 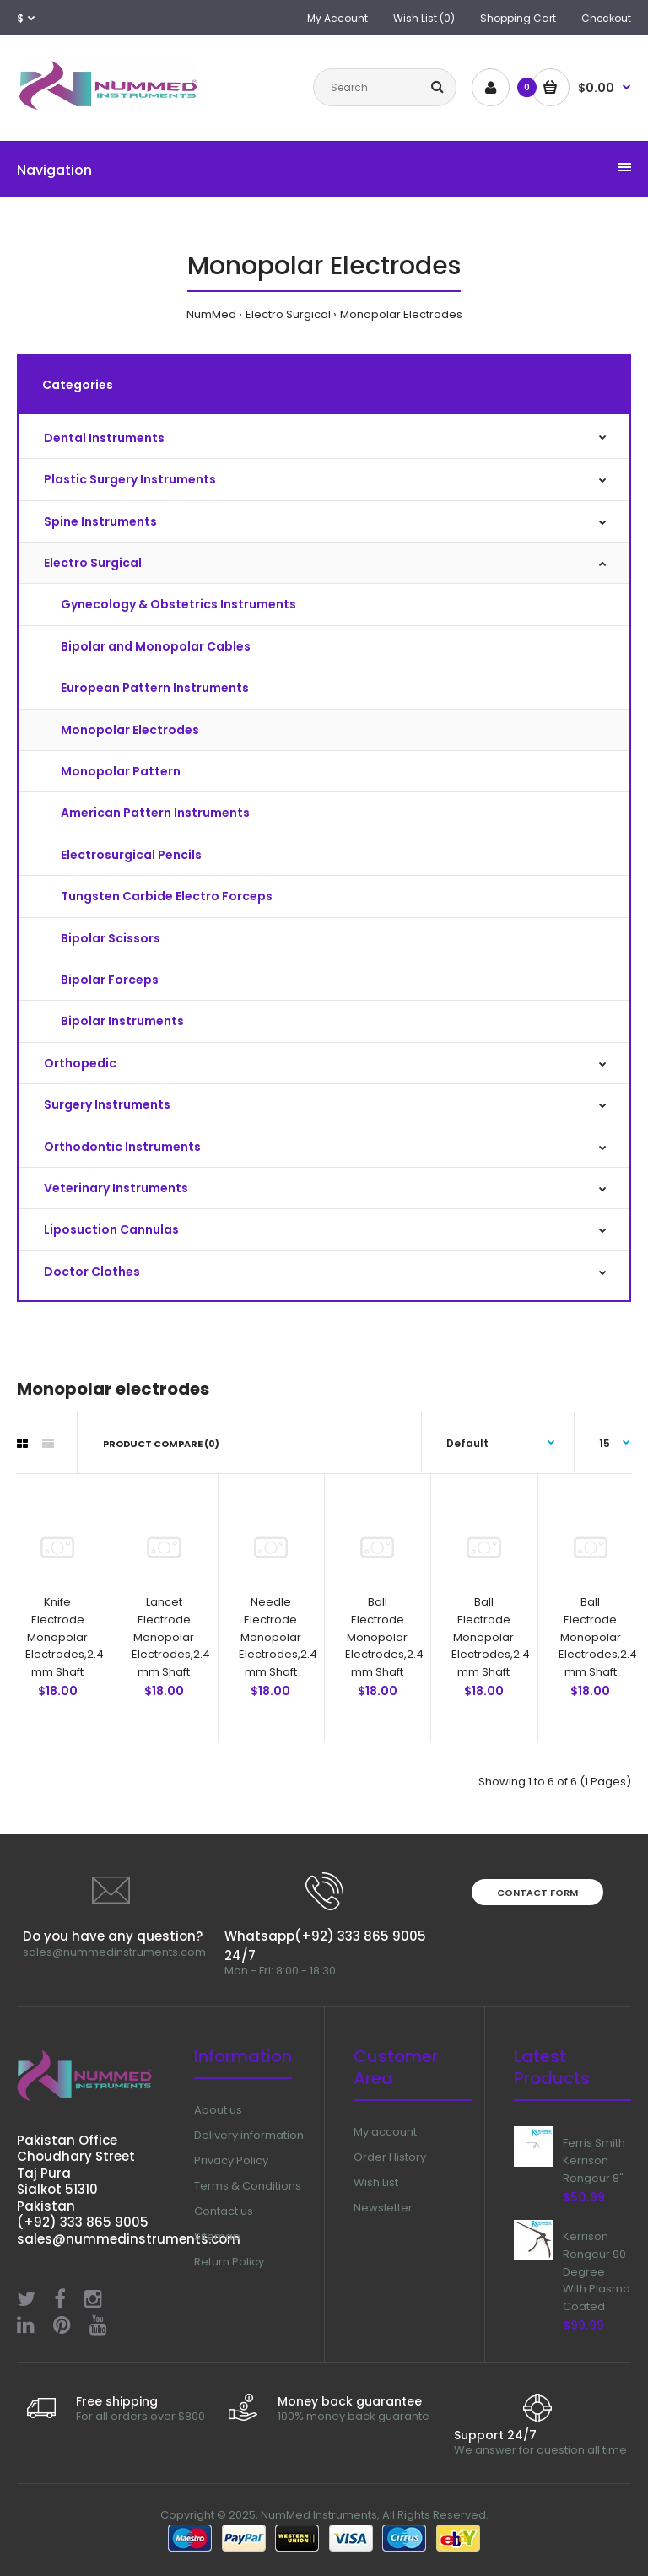 What do you see at coordinates (385, 2132) in the screenshot?
I see `My account` at bounding box center [385, 2132].